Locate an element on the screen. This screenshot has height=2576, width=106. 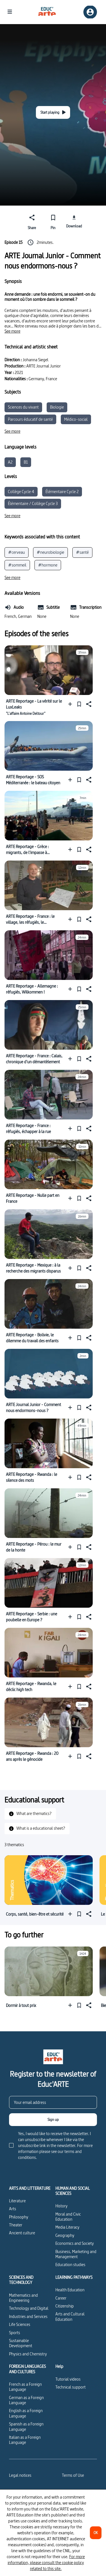
Tutorial videos is located at coordinates (68, 2379).